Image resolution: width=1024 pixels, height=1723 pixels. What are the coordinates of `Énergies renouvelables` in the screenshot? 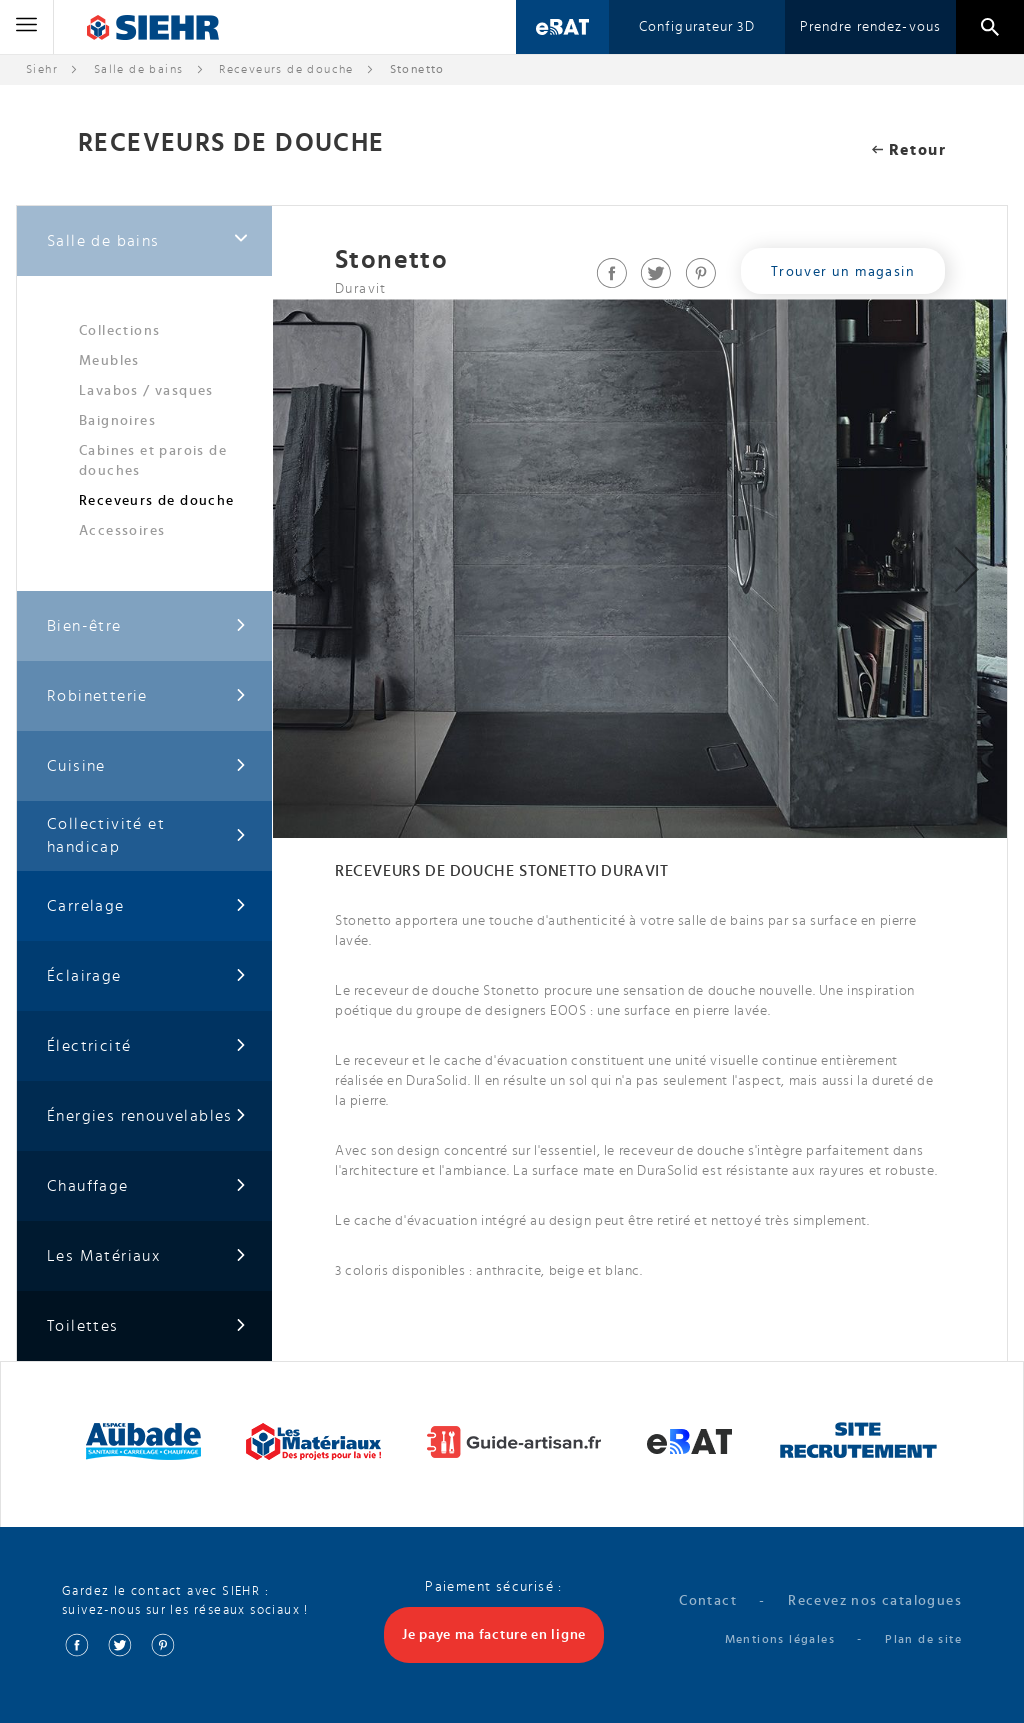 It's located at (147, 1116).